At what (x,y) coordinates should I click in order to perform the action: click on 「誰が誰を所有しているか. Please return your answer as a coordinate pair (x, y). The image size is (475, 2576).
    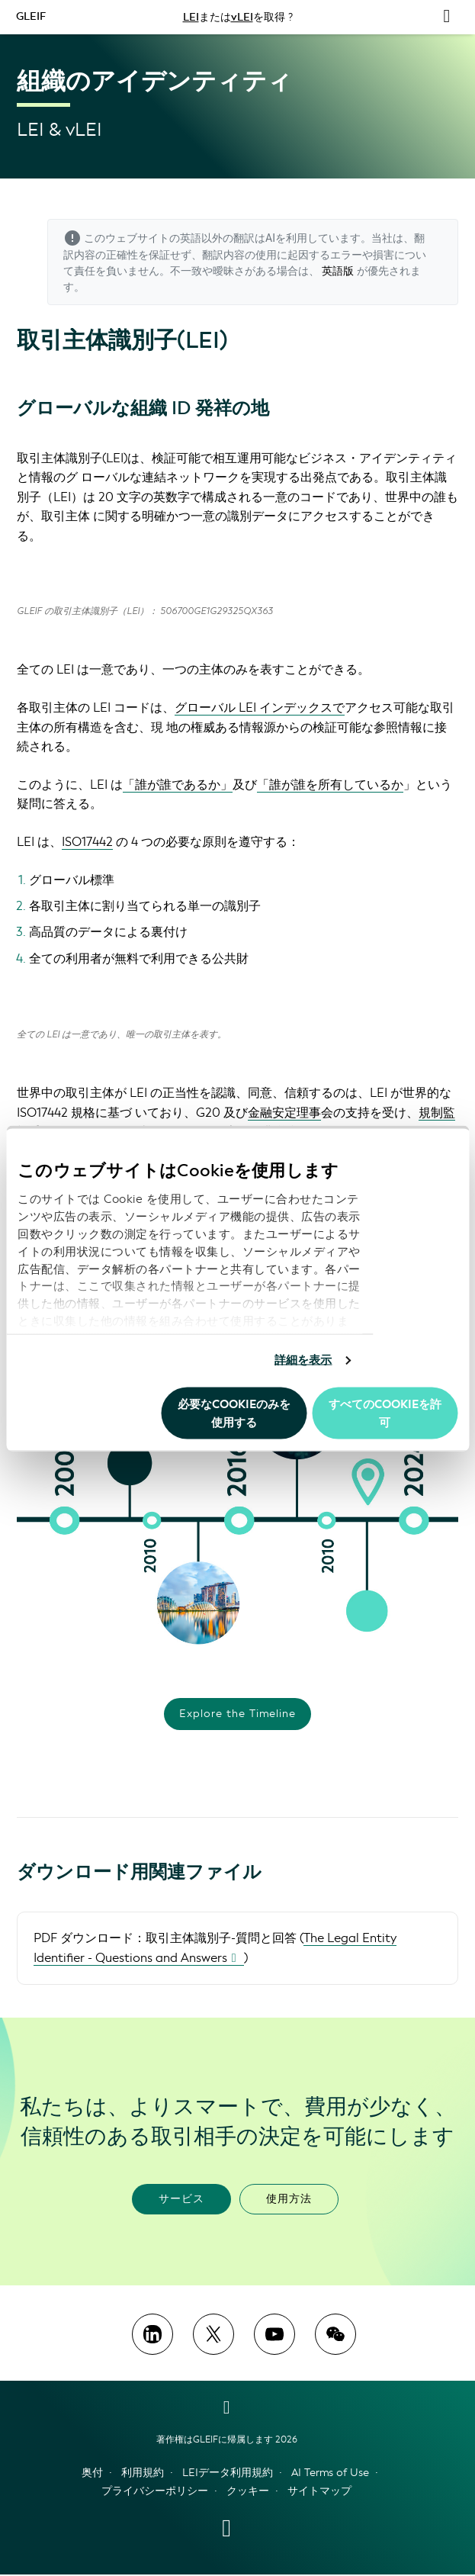
    Looking at the image, I should click on (330, 784).